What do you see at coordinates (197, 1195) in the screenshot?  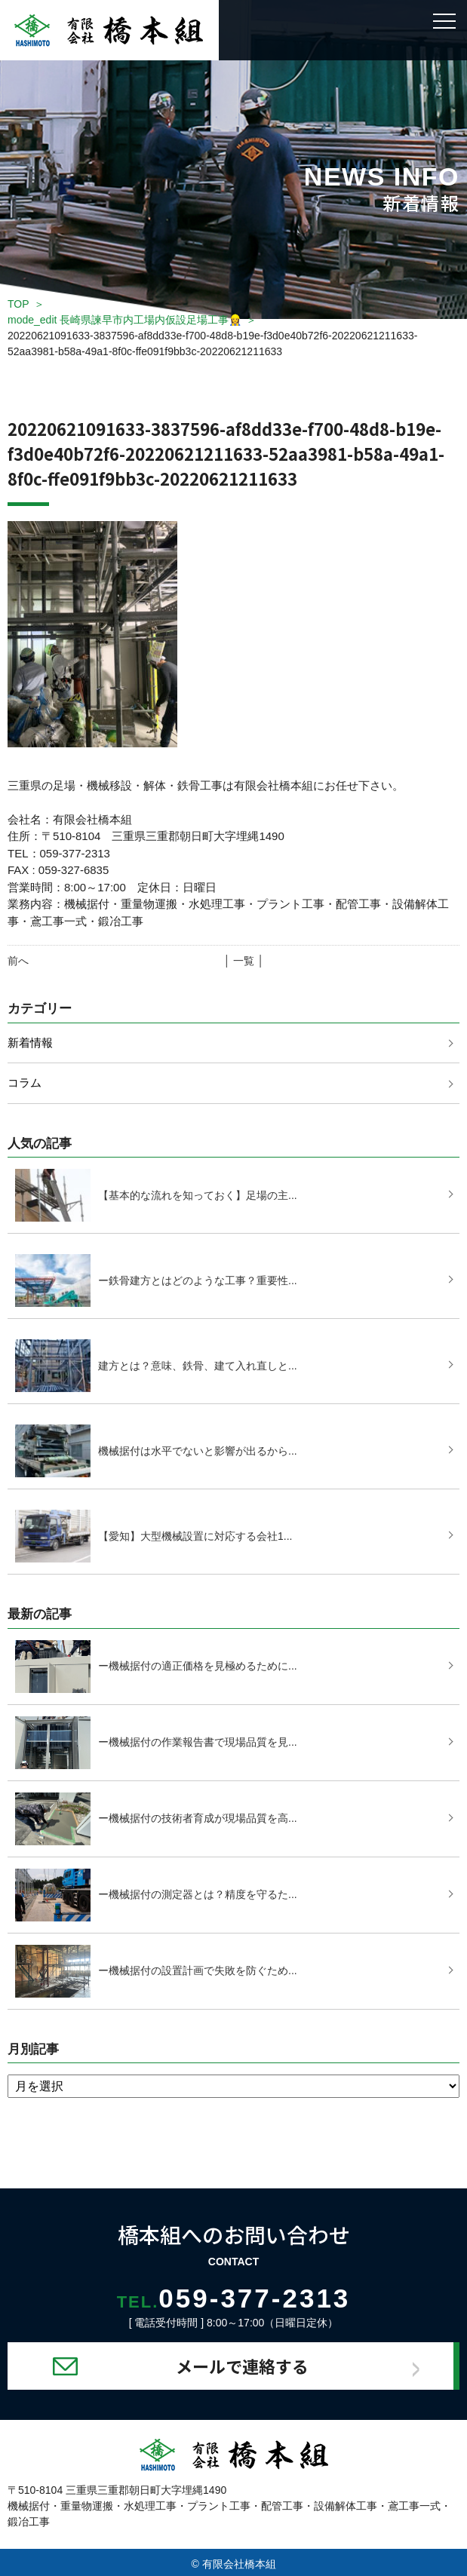 I see `【基本的な流れを知っておく】足場の主...` at bounding box center [197, 1195].